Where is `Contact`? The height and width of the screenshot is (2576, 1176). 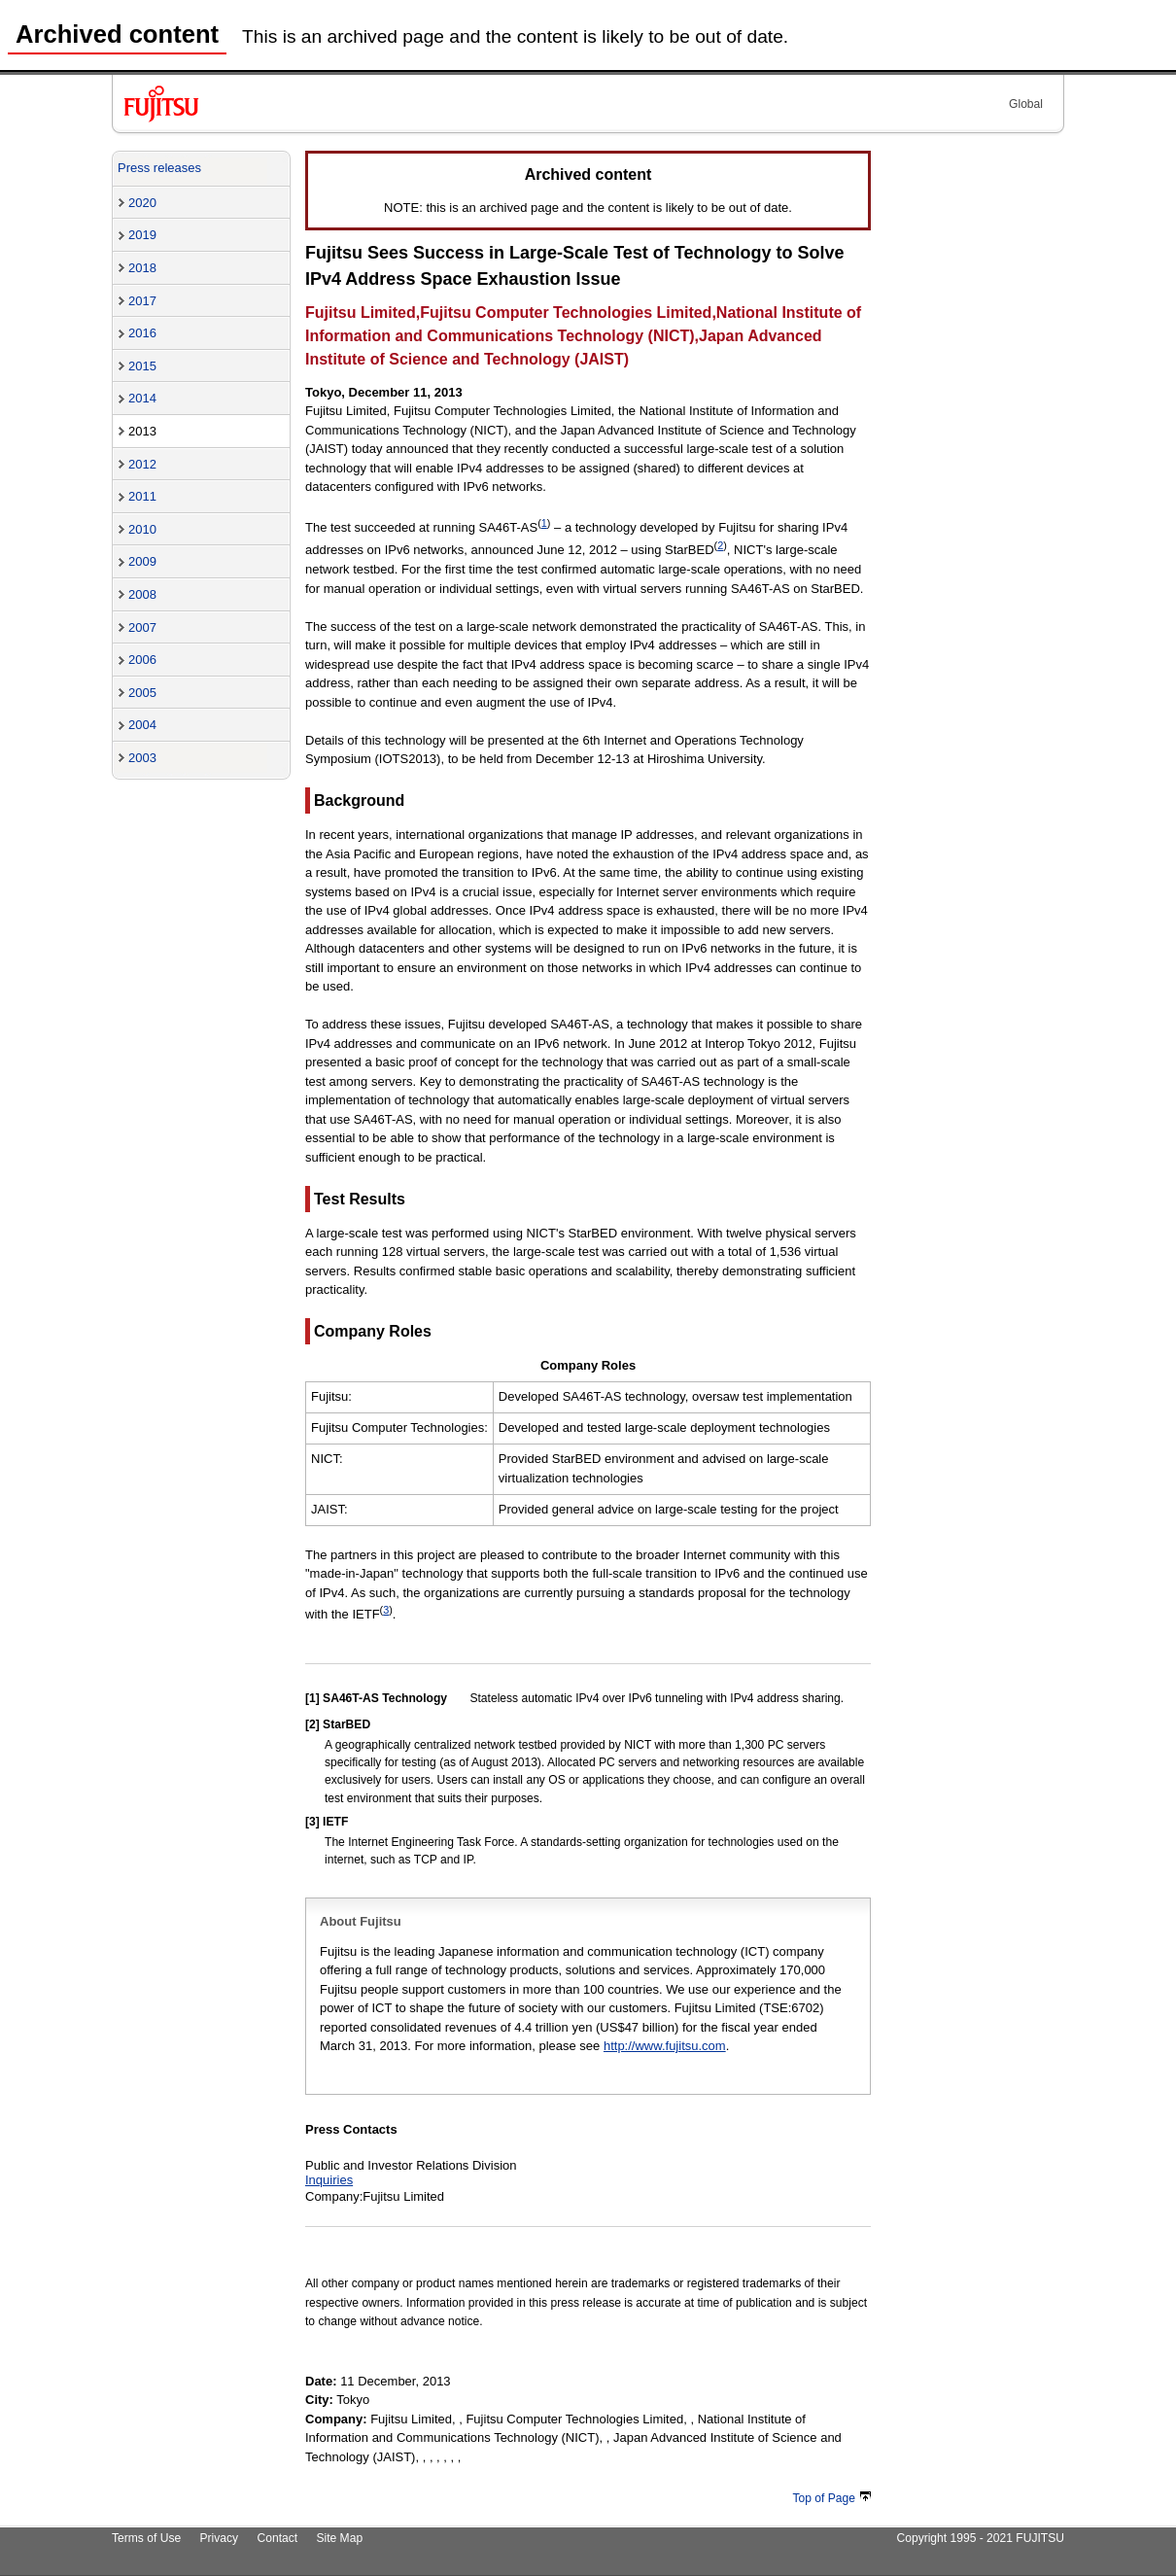 Contact is located at coordinates (277, 2538).